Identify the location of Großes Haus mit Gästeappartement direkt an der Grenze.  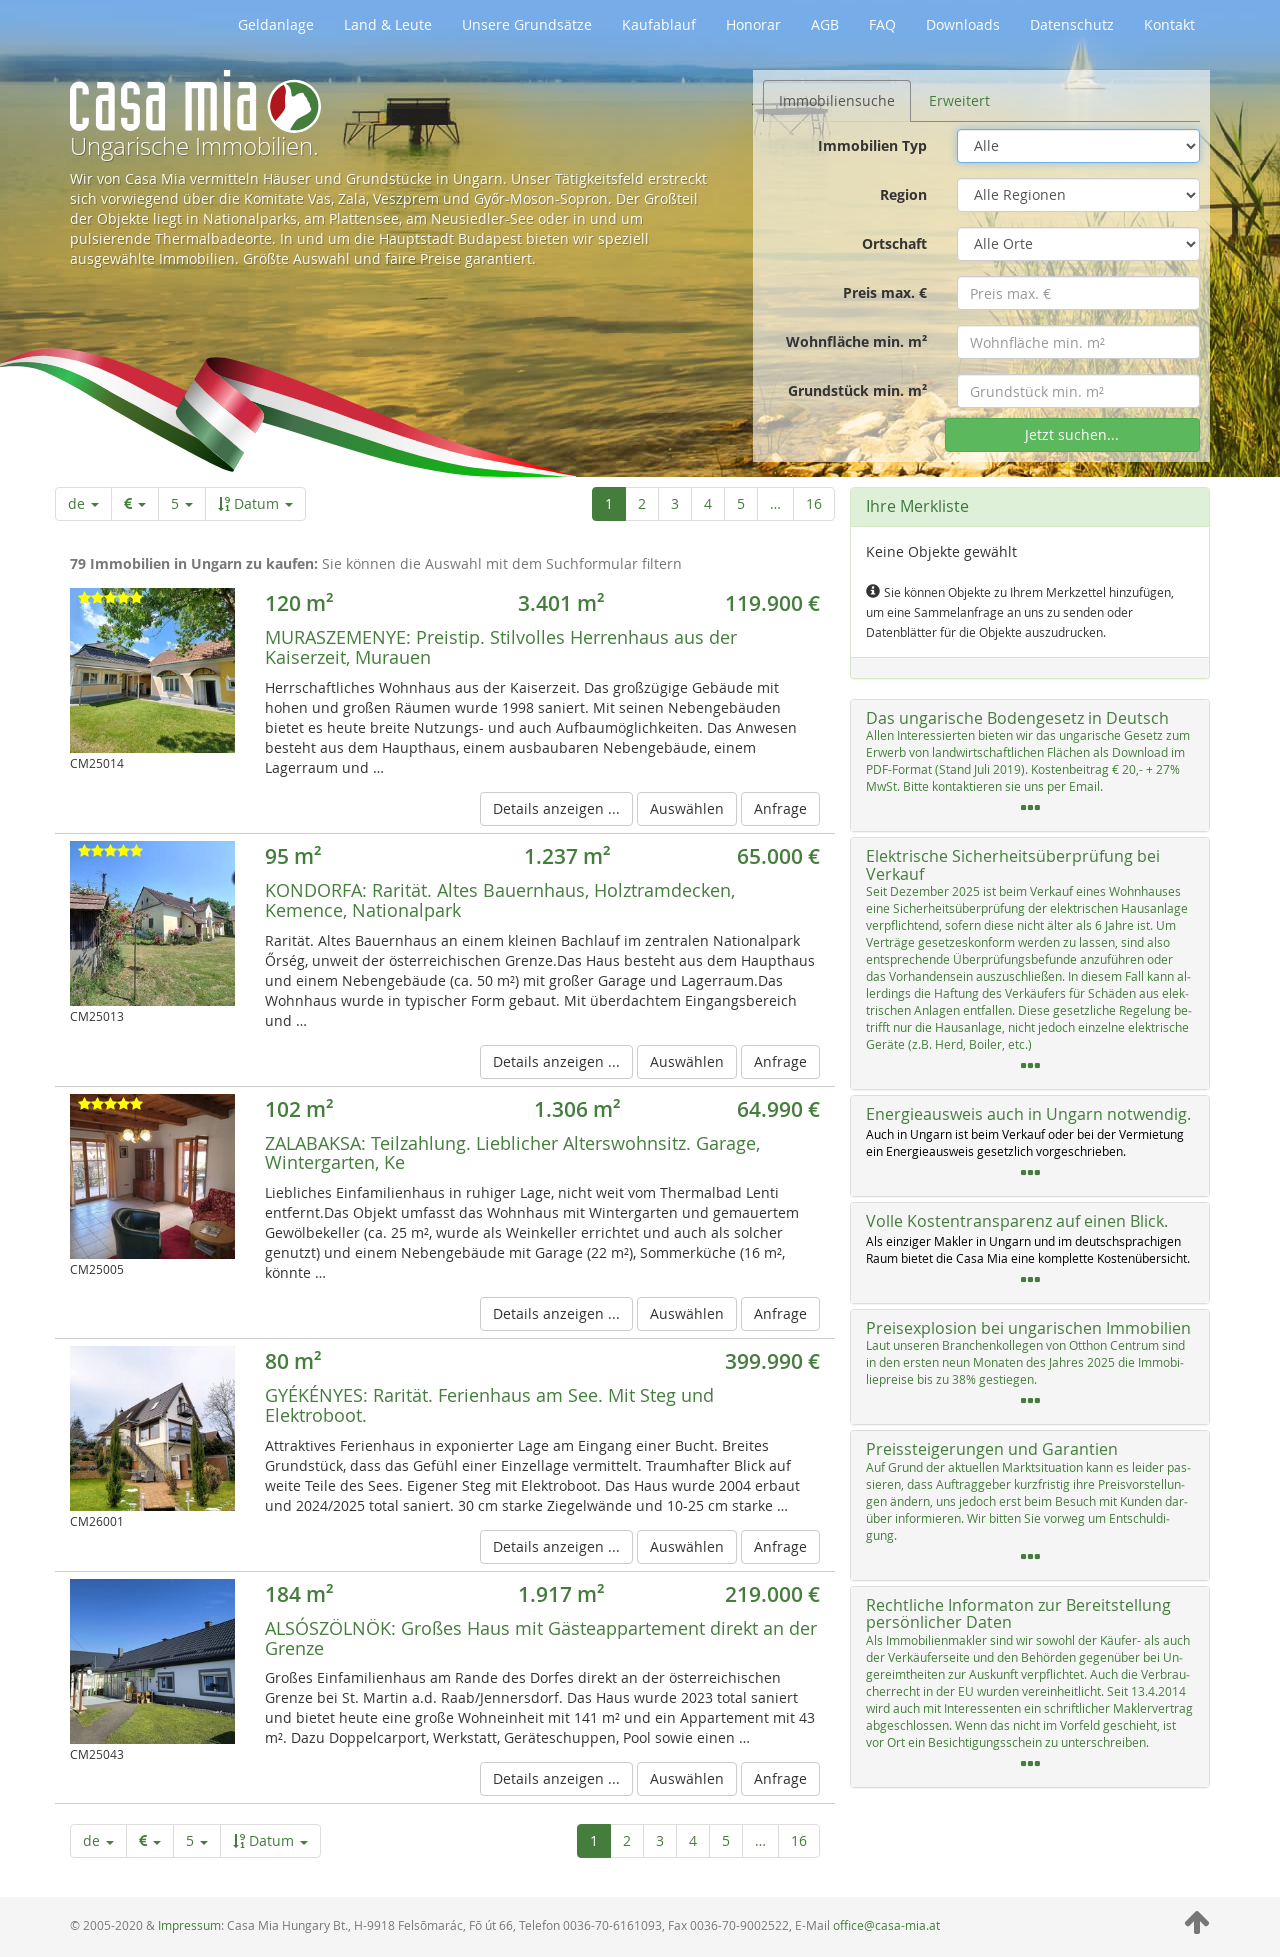
(541, 1638).